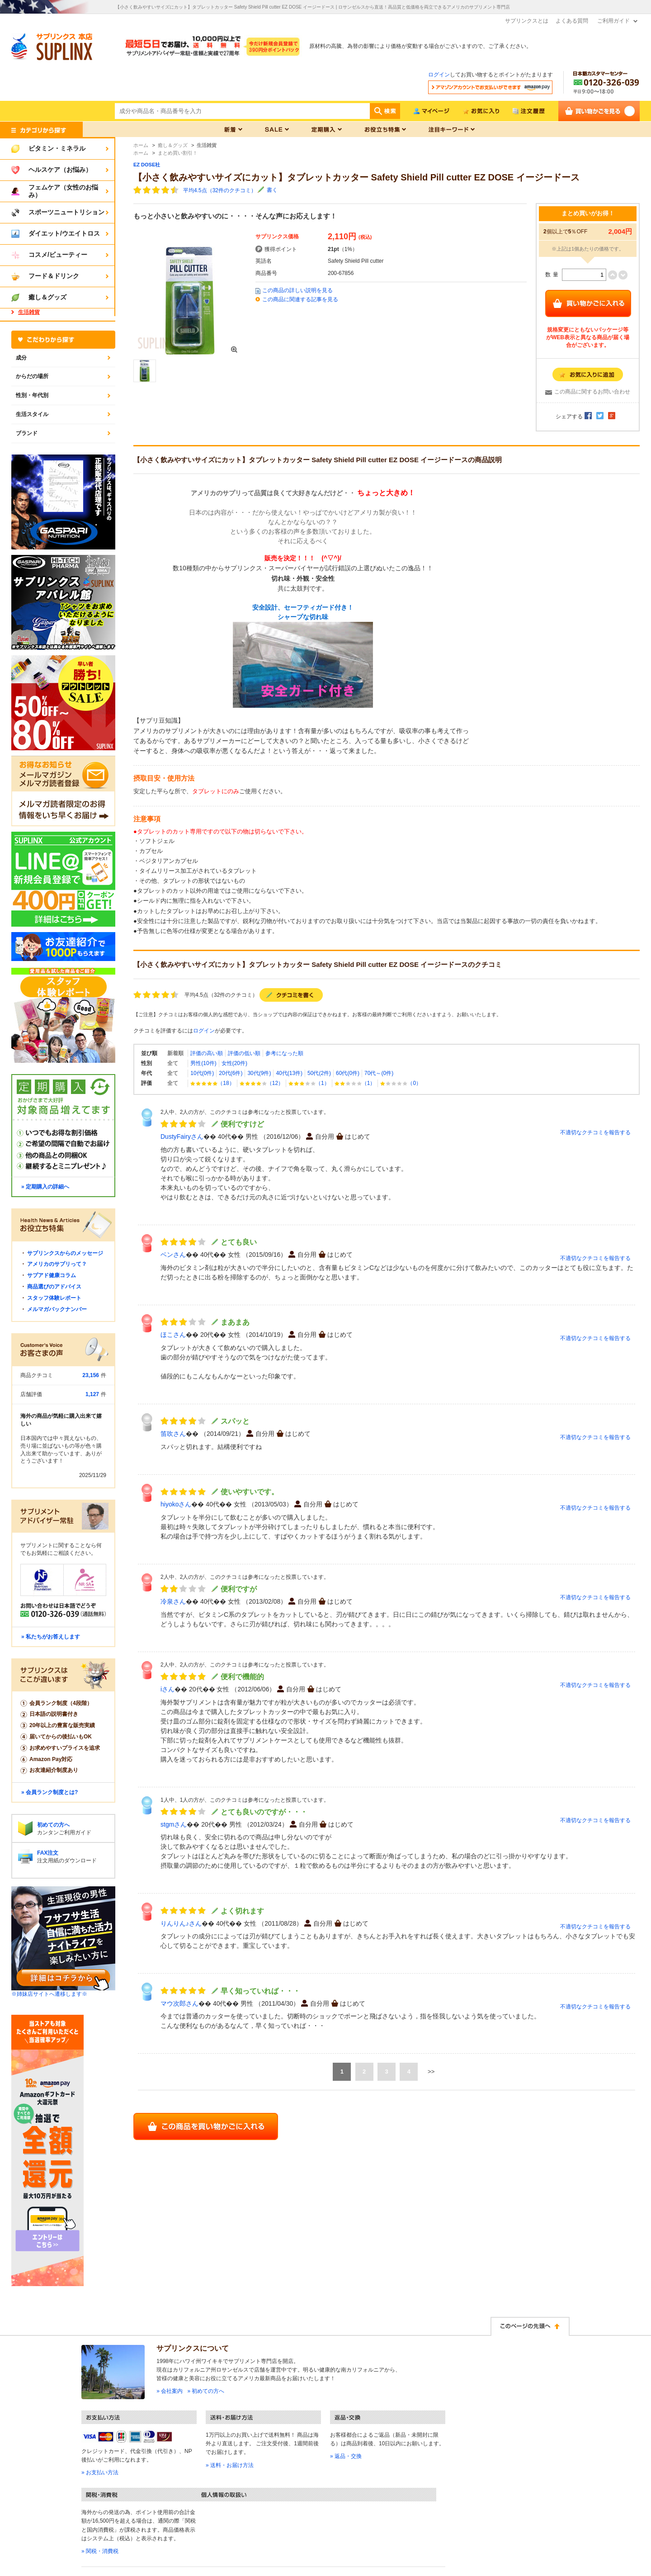 Image resolution: width=651 pixels, height=2576 pixels. I want to click on よくある質問, so click(572, 21).